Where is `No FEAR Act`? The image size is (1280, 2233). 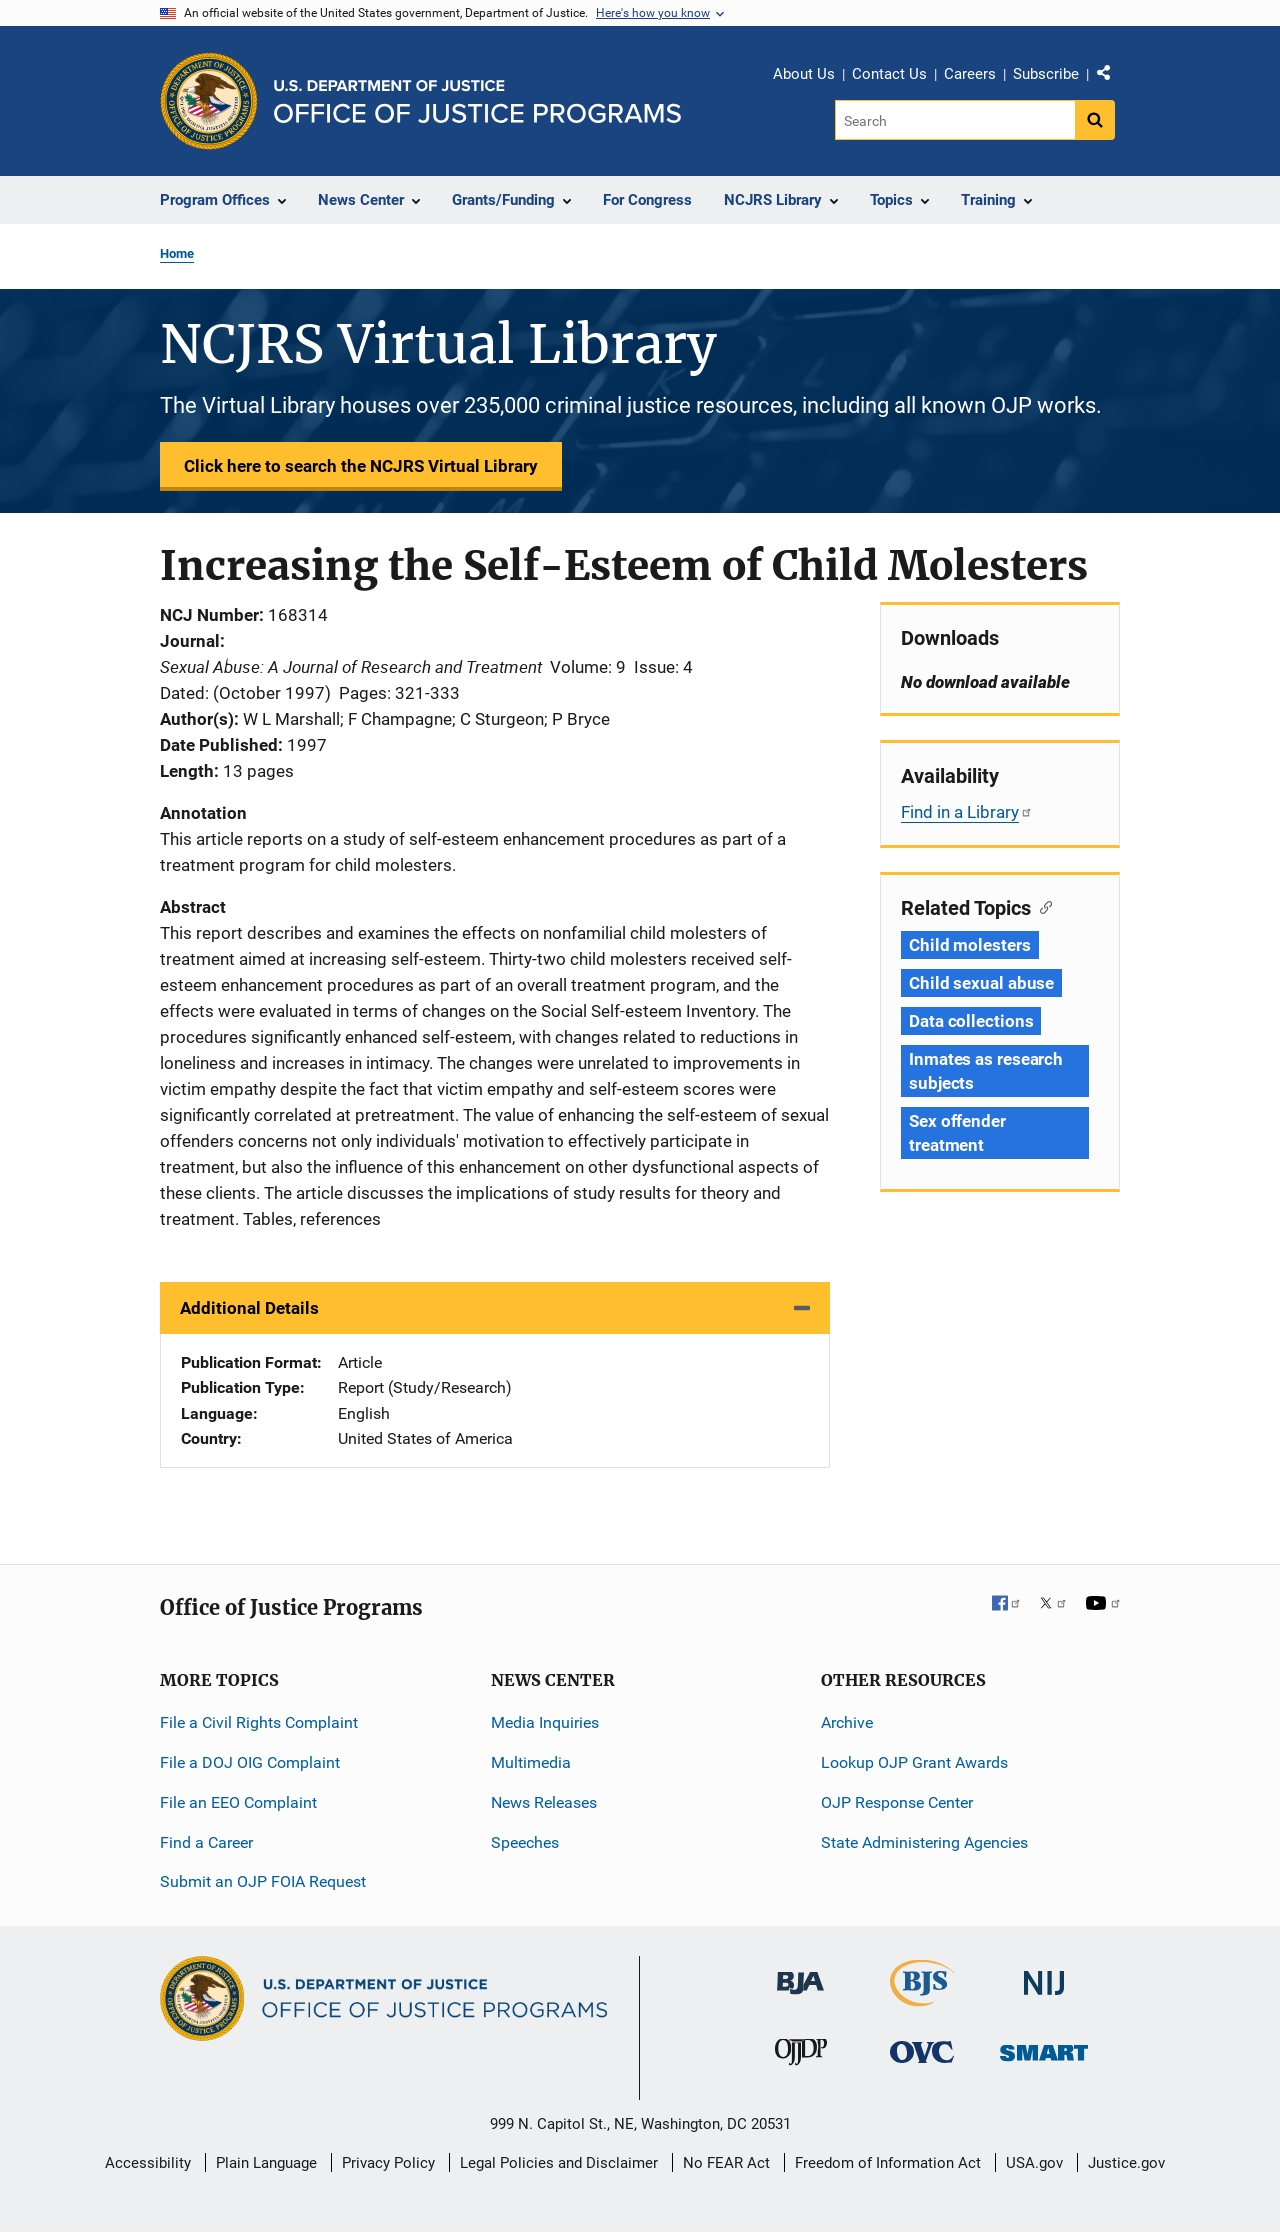
No FEAR Act is located at coordinates (726, 2163).